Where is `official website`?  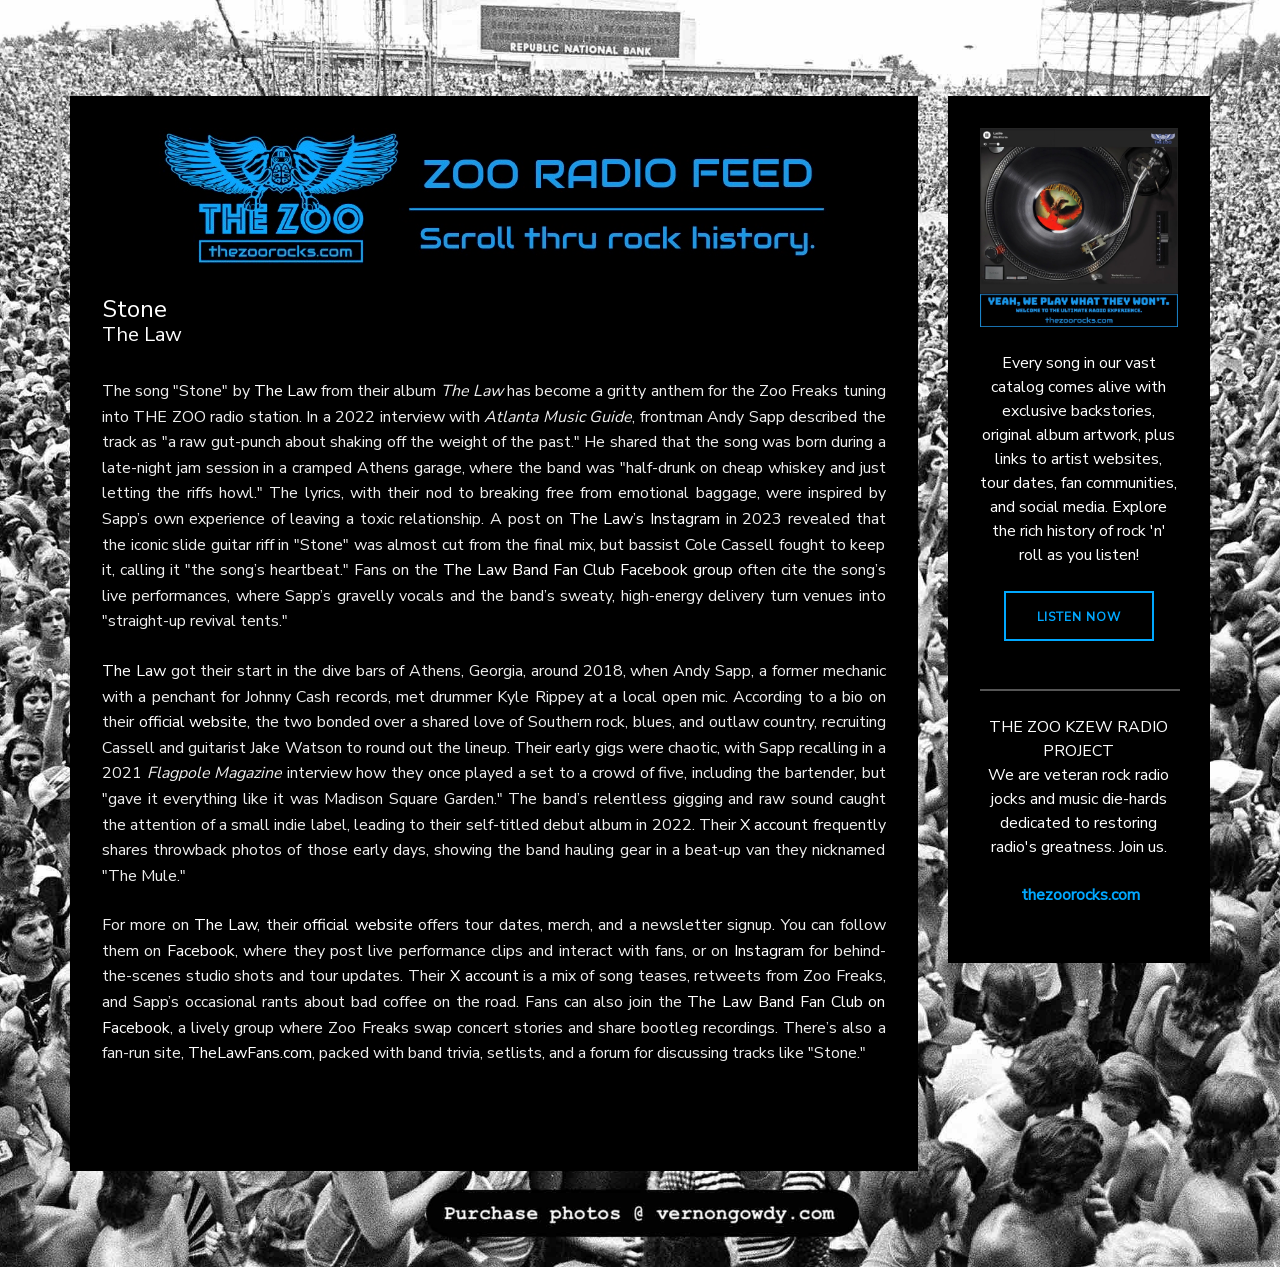
official website is located at coordinates (193, 722).